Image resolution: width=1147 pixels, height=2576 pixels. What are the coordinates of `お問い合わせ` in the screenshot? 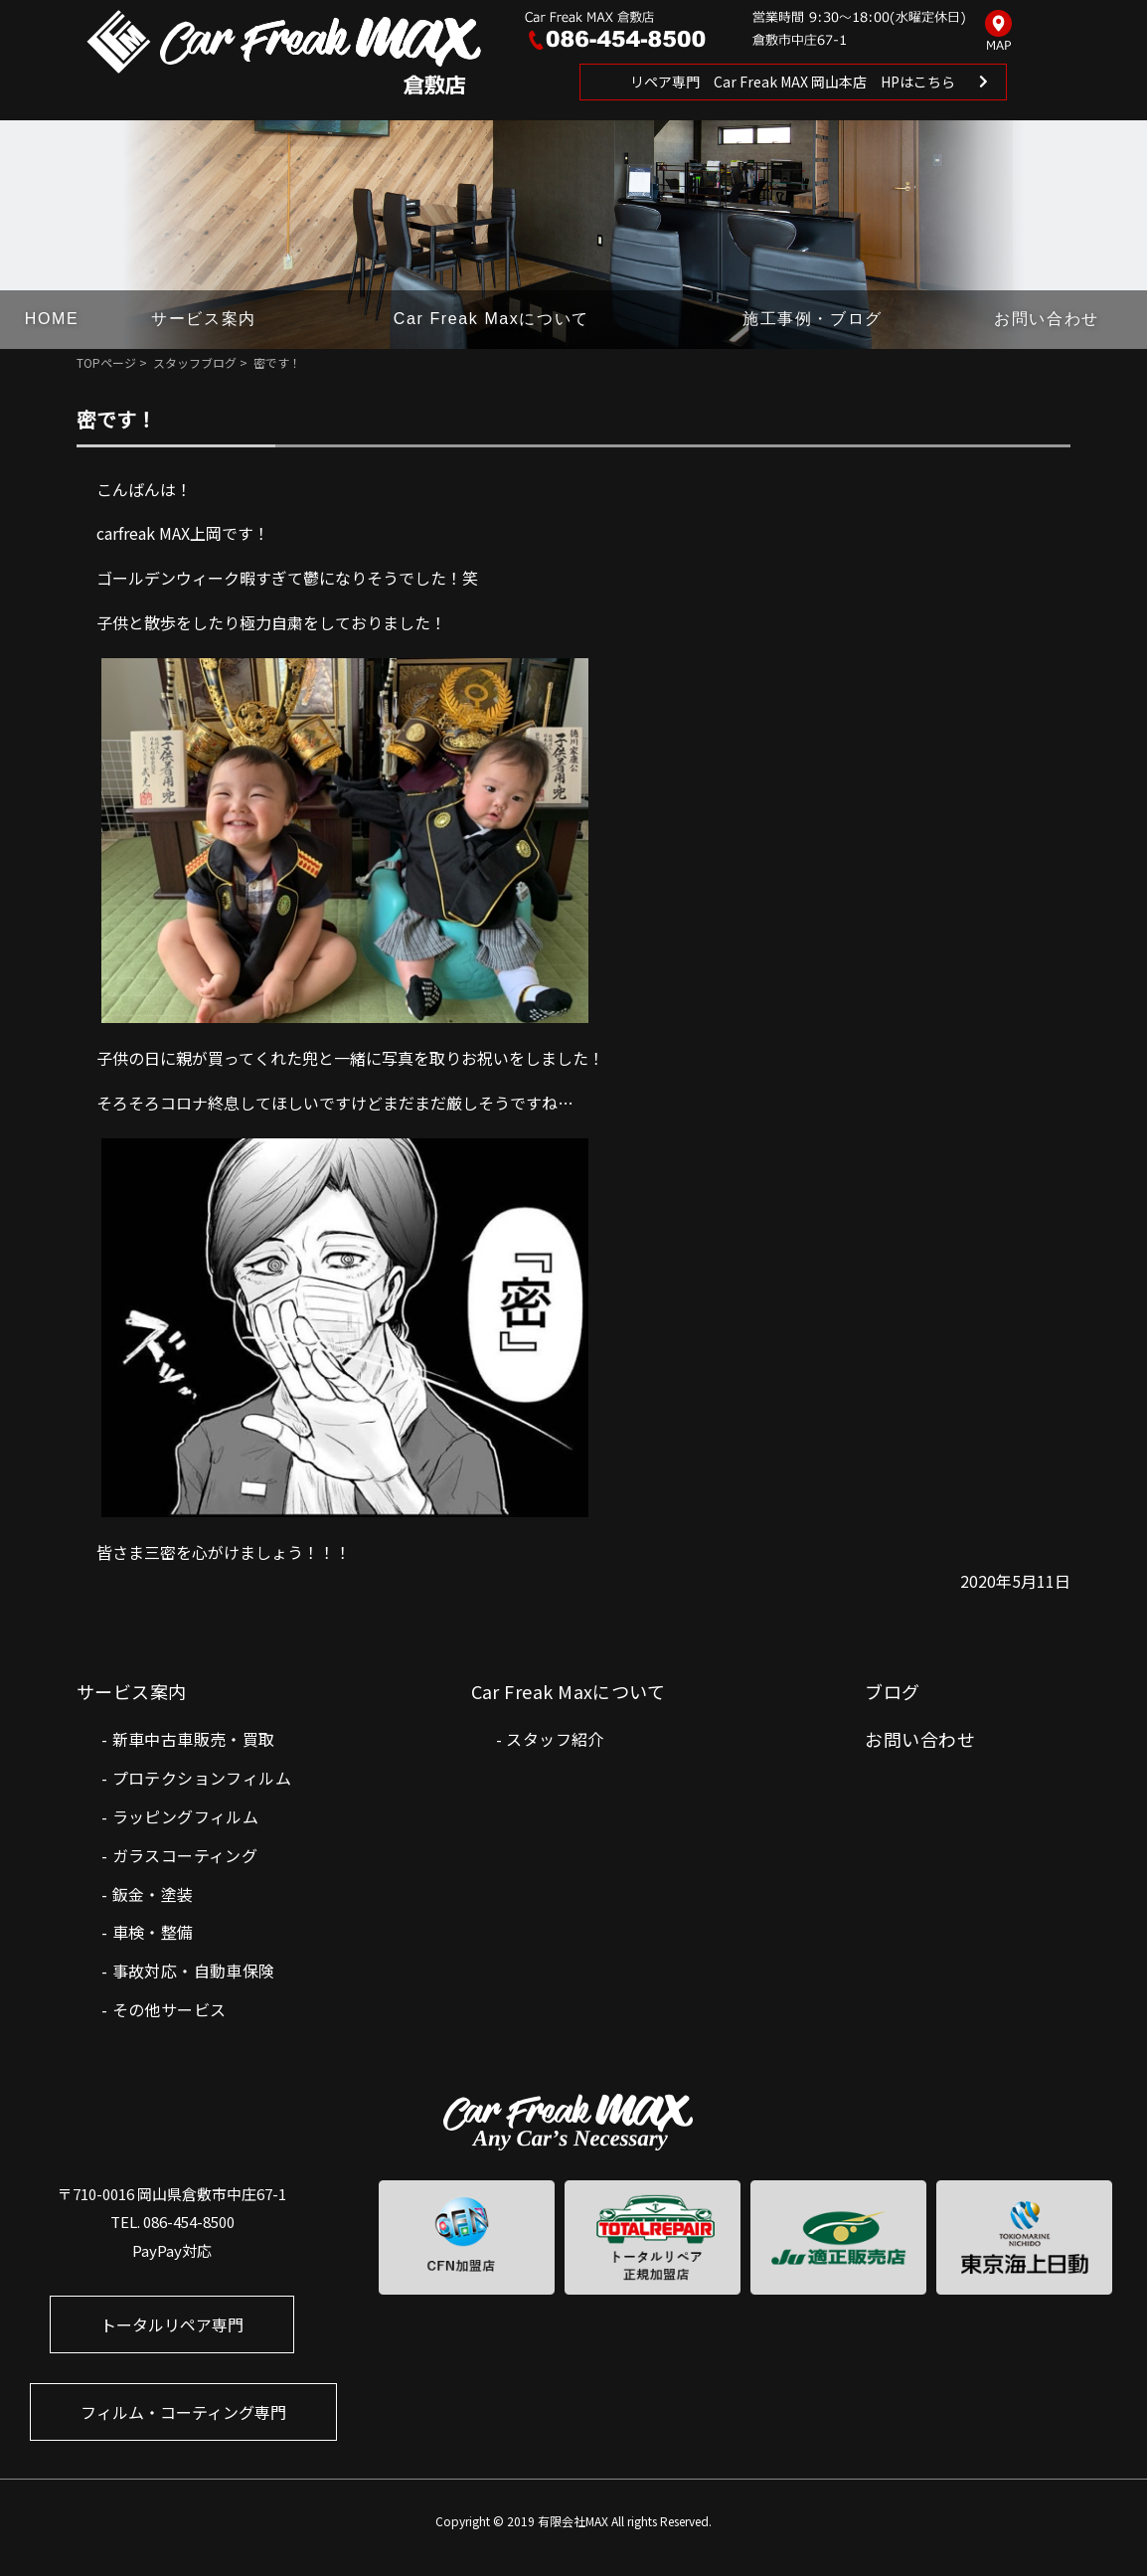 It's located at (1046, 318).